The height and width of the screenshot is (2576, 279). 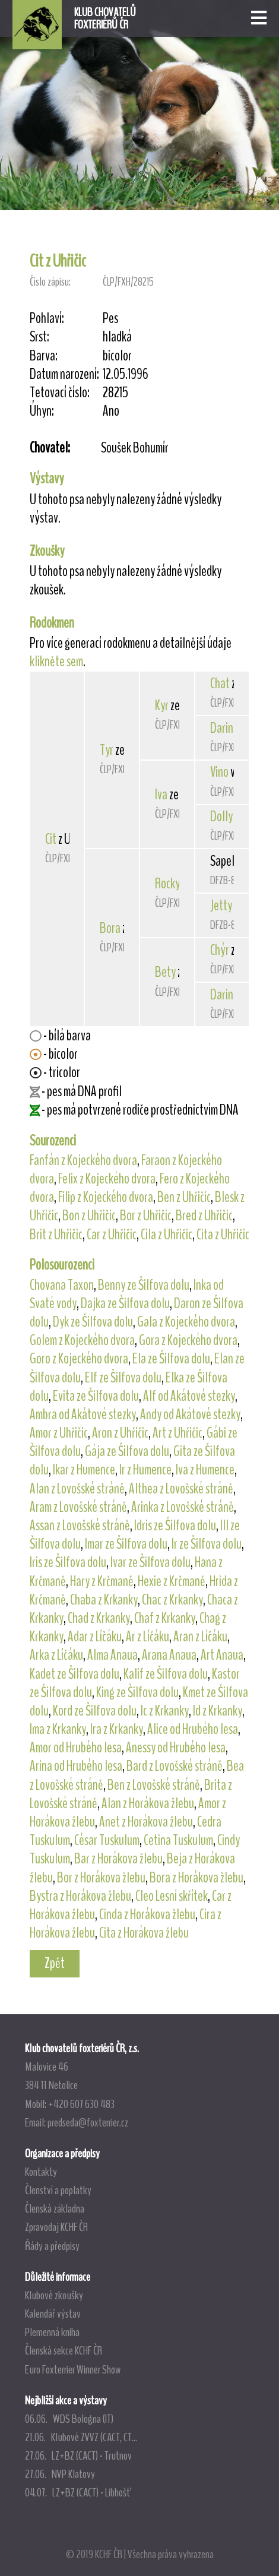 I want to click on Assan z Lovošské stráně, so click(x=80, y=1525).